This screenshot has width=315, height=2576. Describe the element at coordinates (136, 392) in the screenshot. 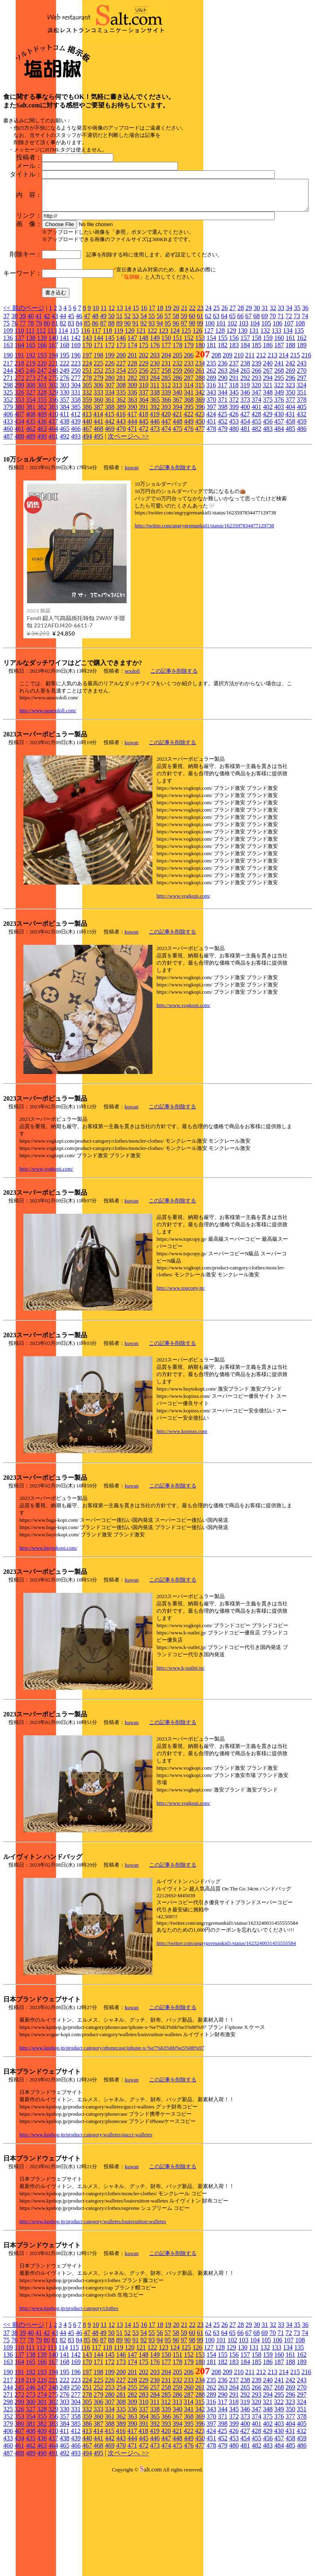

I see `15` at that location.